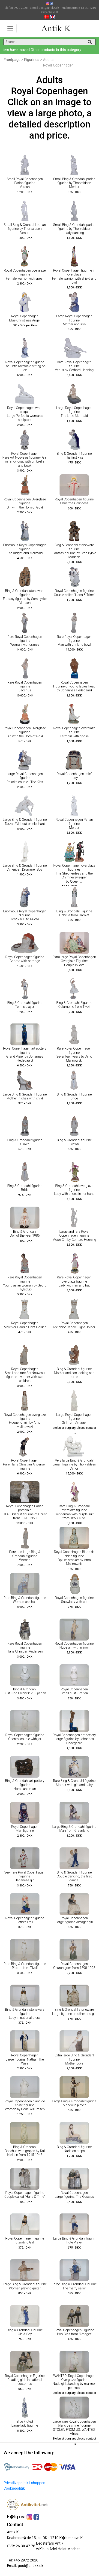 Image resolution: width=99 pixels, height=2576 pixels. I want to click on Royal Copenhagen figurine Nude girl with mirror, so click(74, 1646).